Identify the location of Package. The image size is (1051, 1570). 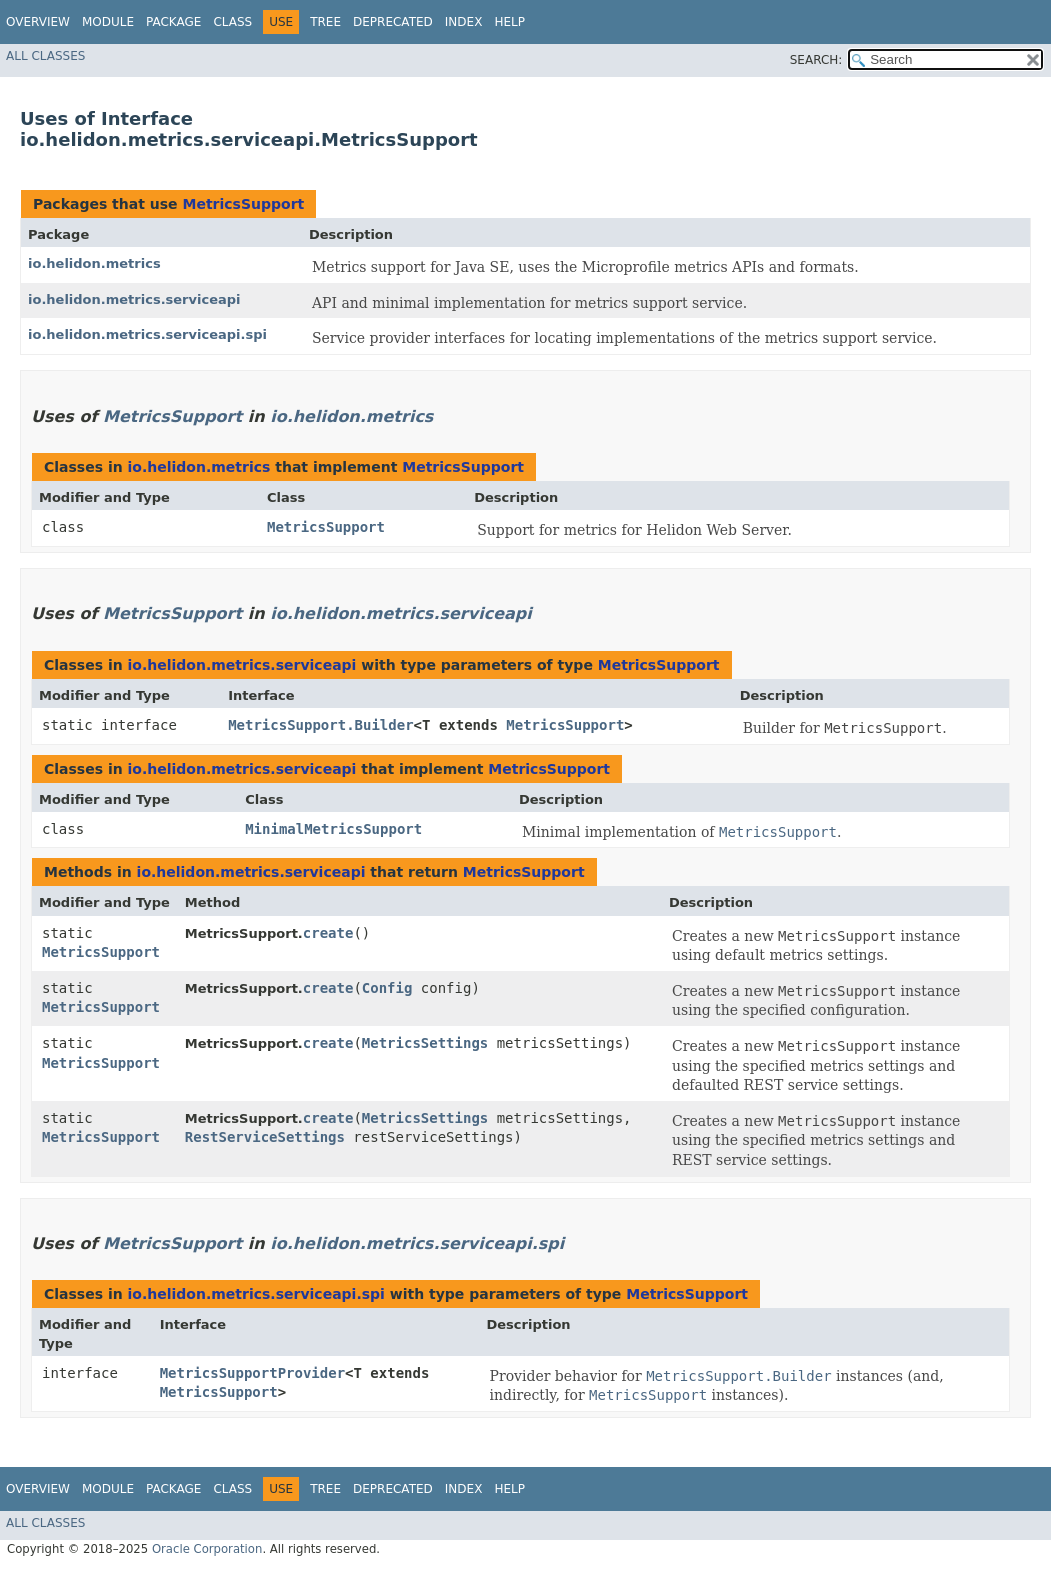
(173, 22).